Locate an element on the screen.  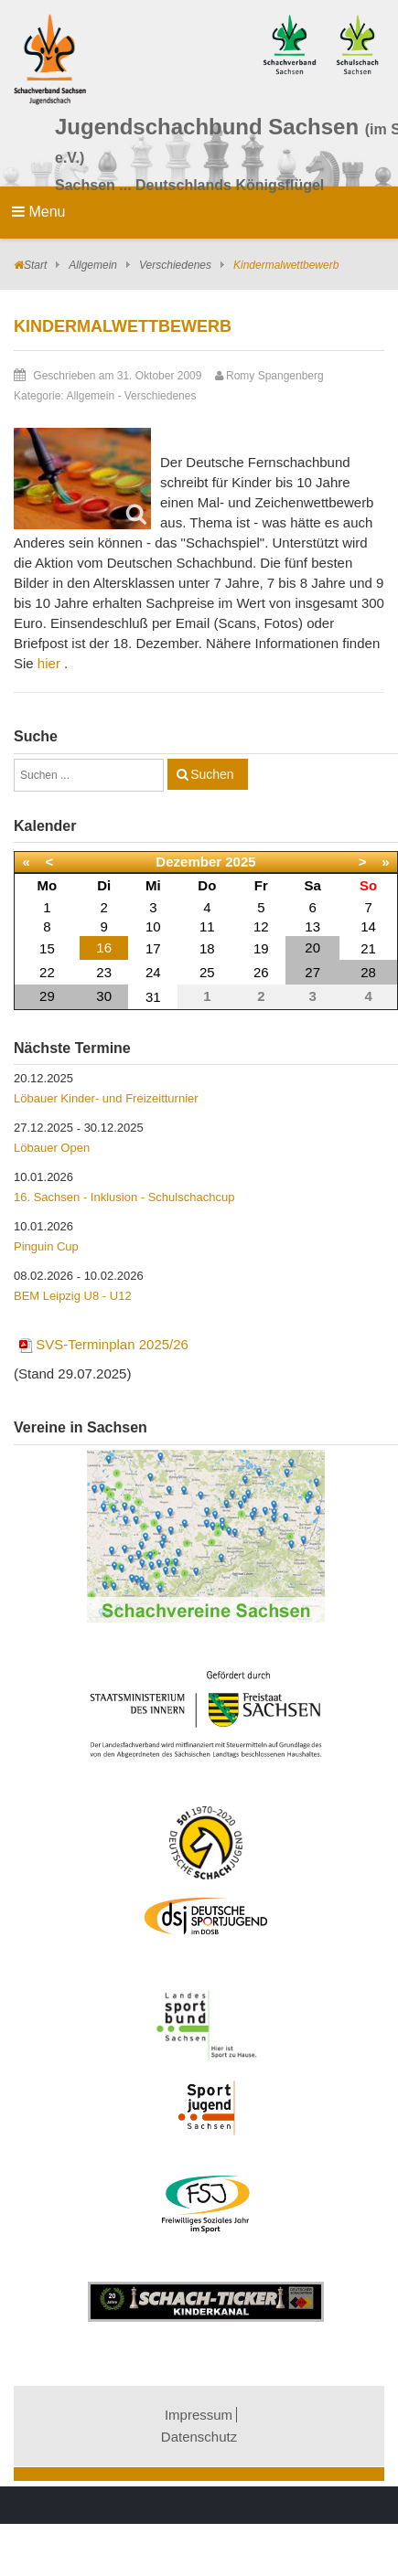
19 is located at coordinates (261, 948).